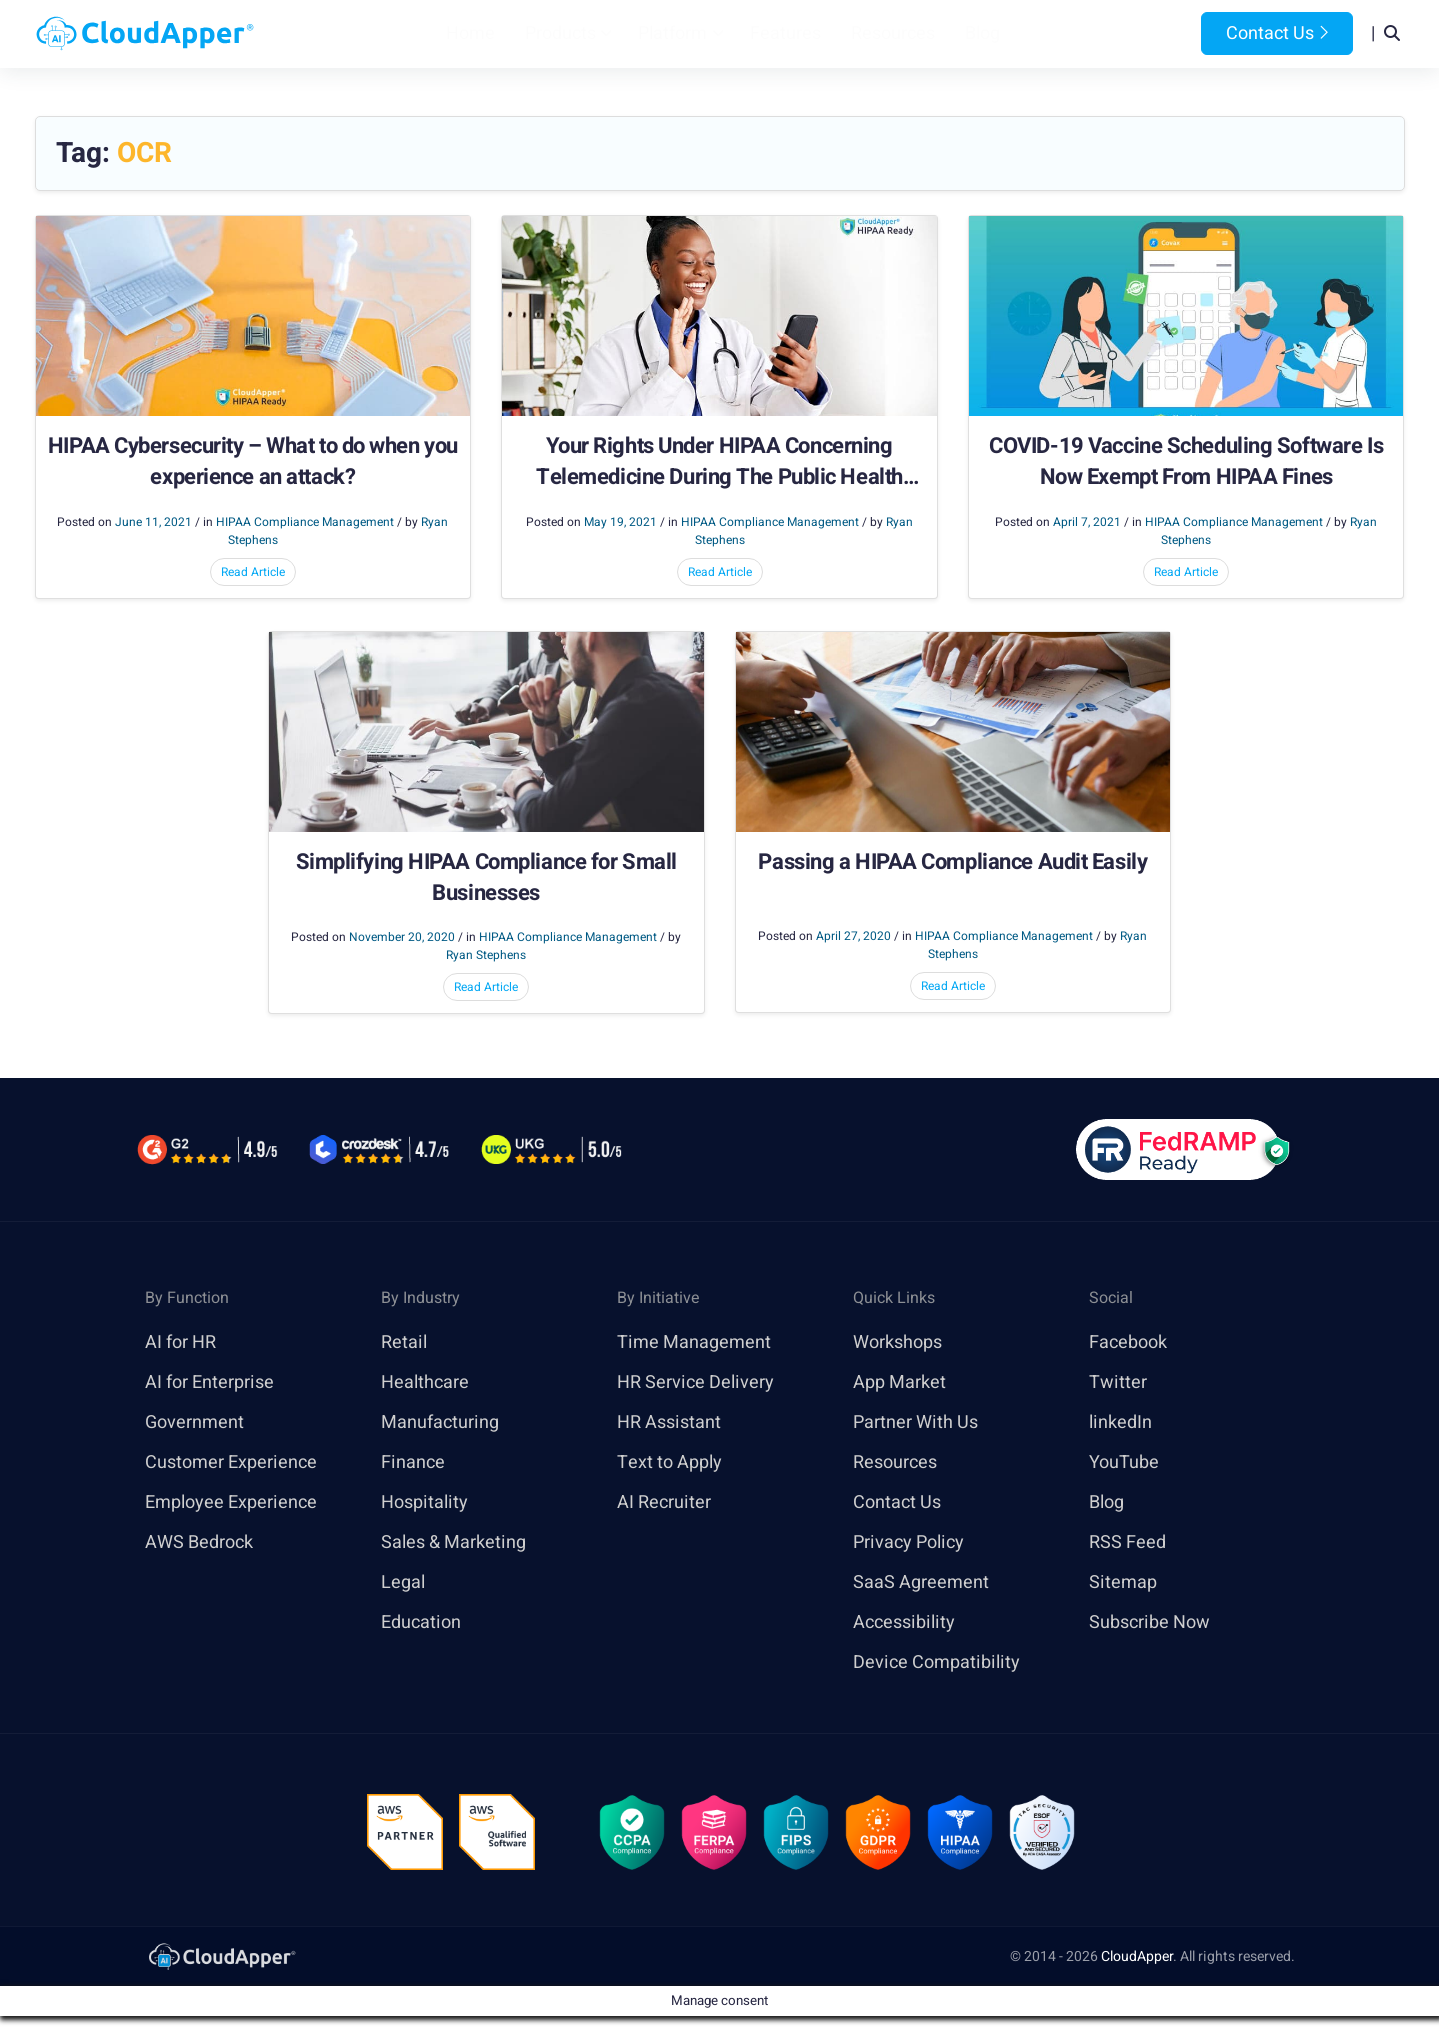 This screenshot has height=2033, width=1439. What do you see at coordinates (893, 33) in the screenshot?
I see `Resources` at bounding box center [893, 33].